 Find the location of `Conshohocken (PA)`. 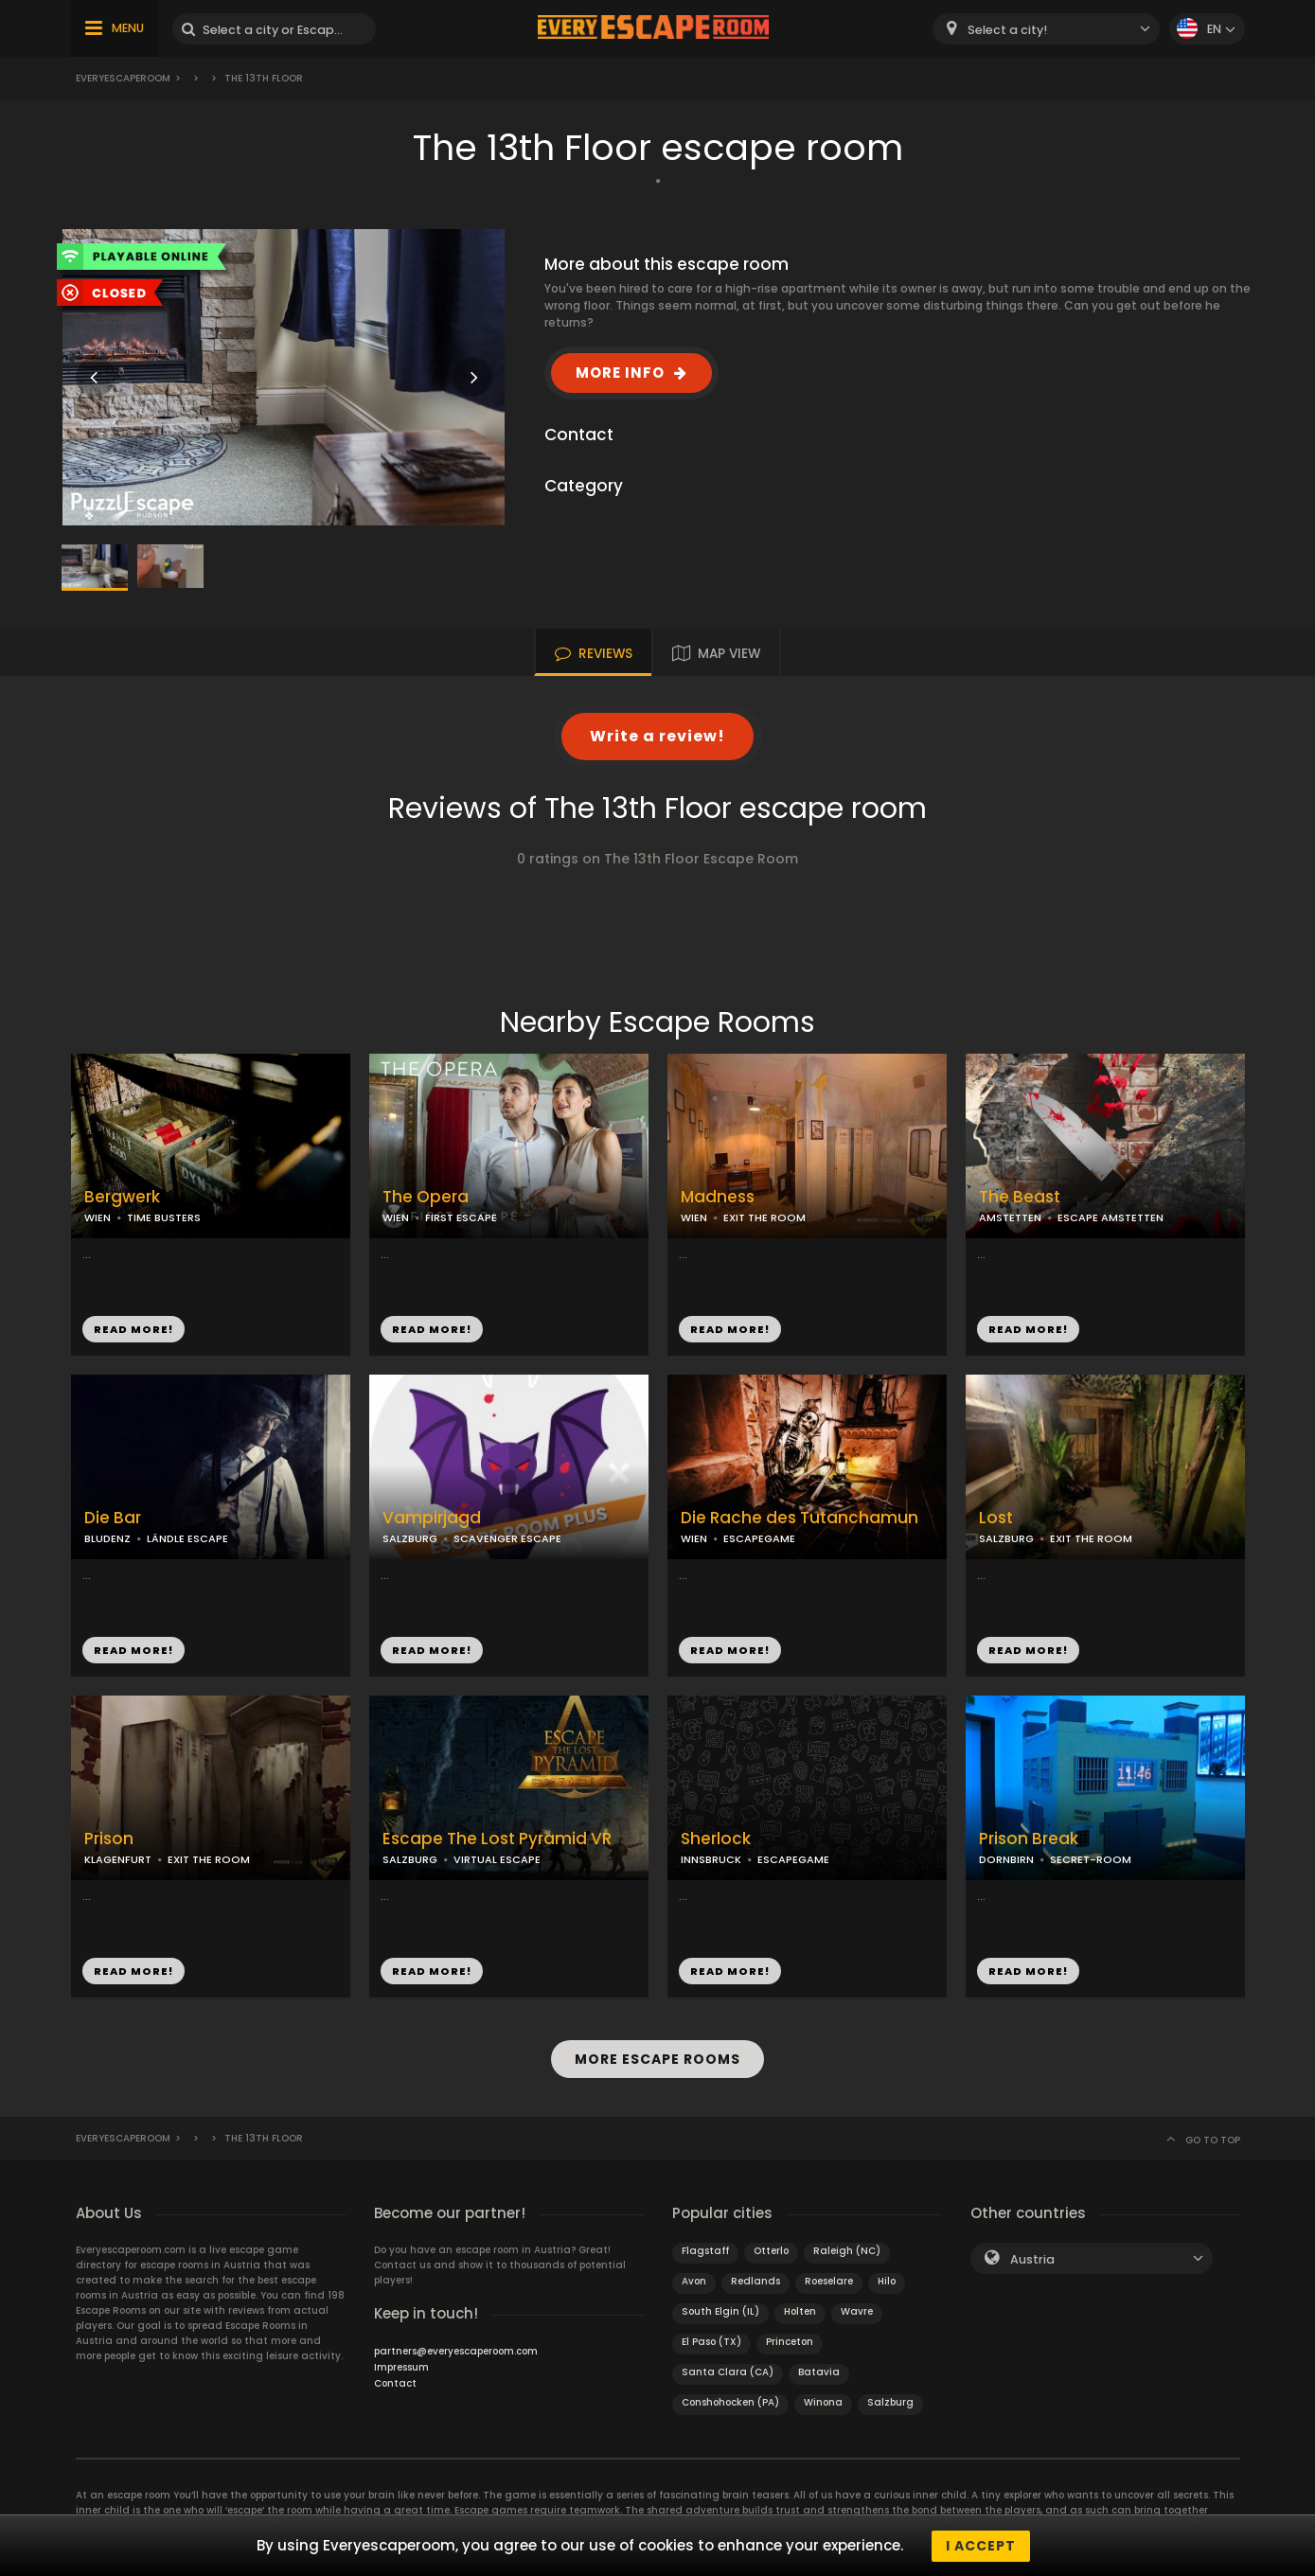

Conshohocken (PA) is located at coordinates (730, 2401).